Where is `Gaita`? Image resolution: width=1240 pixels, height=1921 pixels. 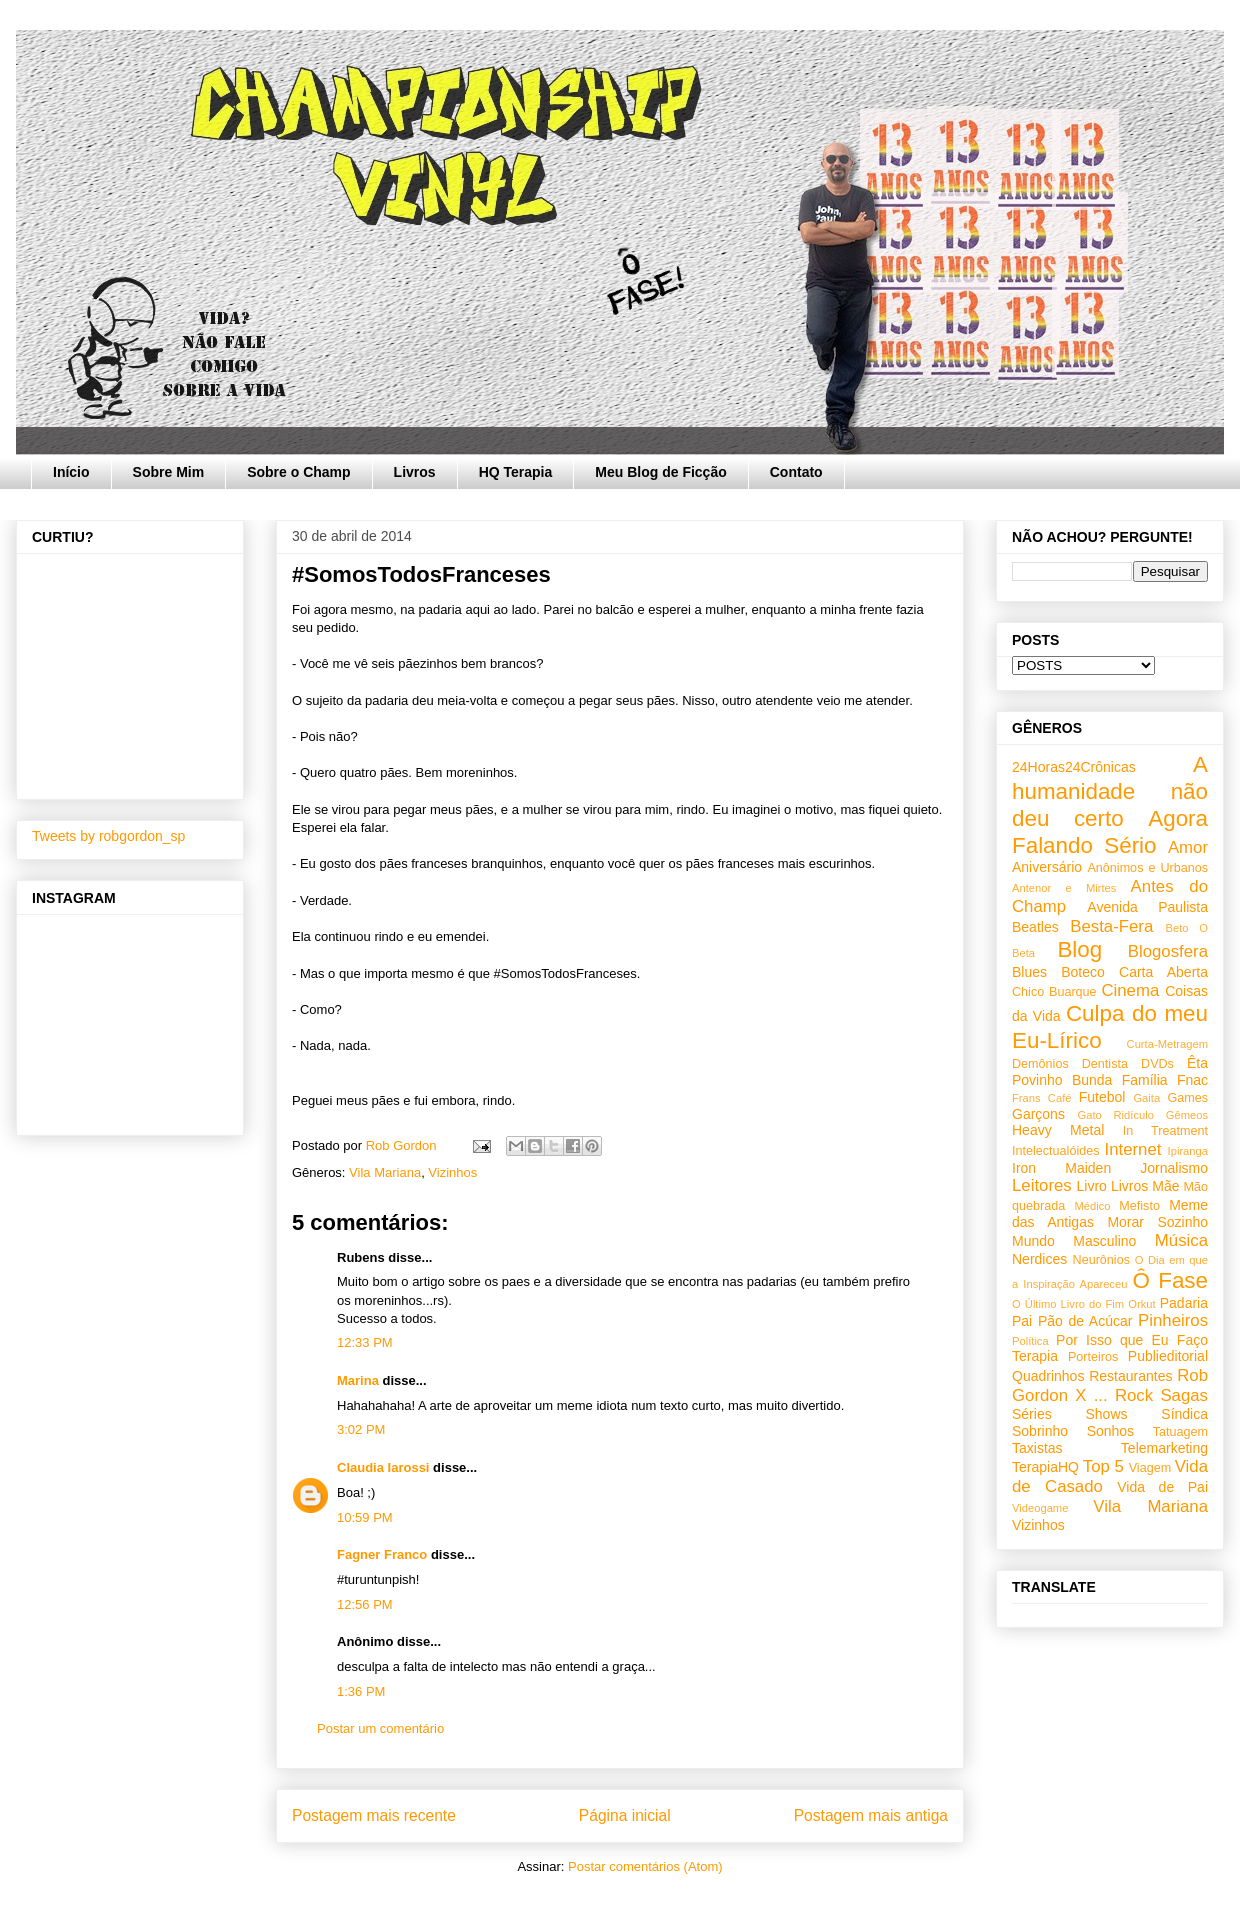
Gaita is located at coordinates (1146, 1098).